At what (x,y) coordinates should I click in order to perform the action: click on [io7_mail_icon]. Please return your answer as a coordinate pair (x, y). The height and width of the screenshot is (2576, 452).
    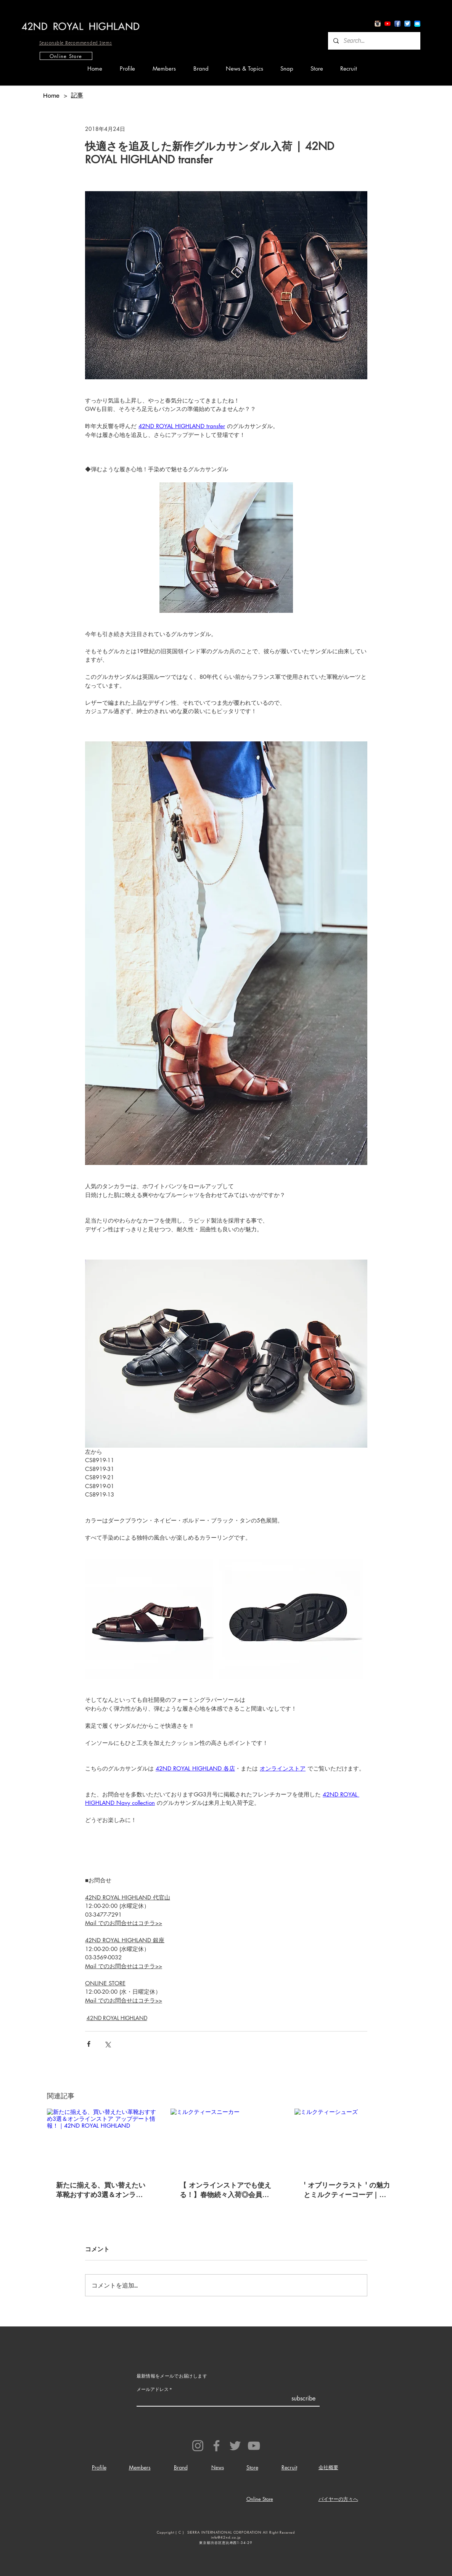
    Looking at the image, I should click on (417, 24).